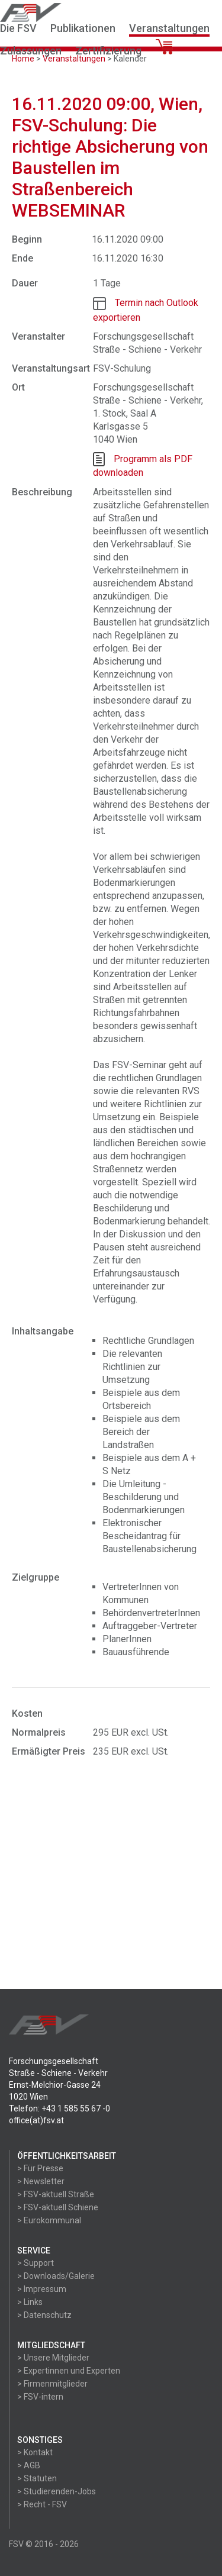  I want to click on Die FSV, so click(18, 28).